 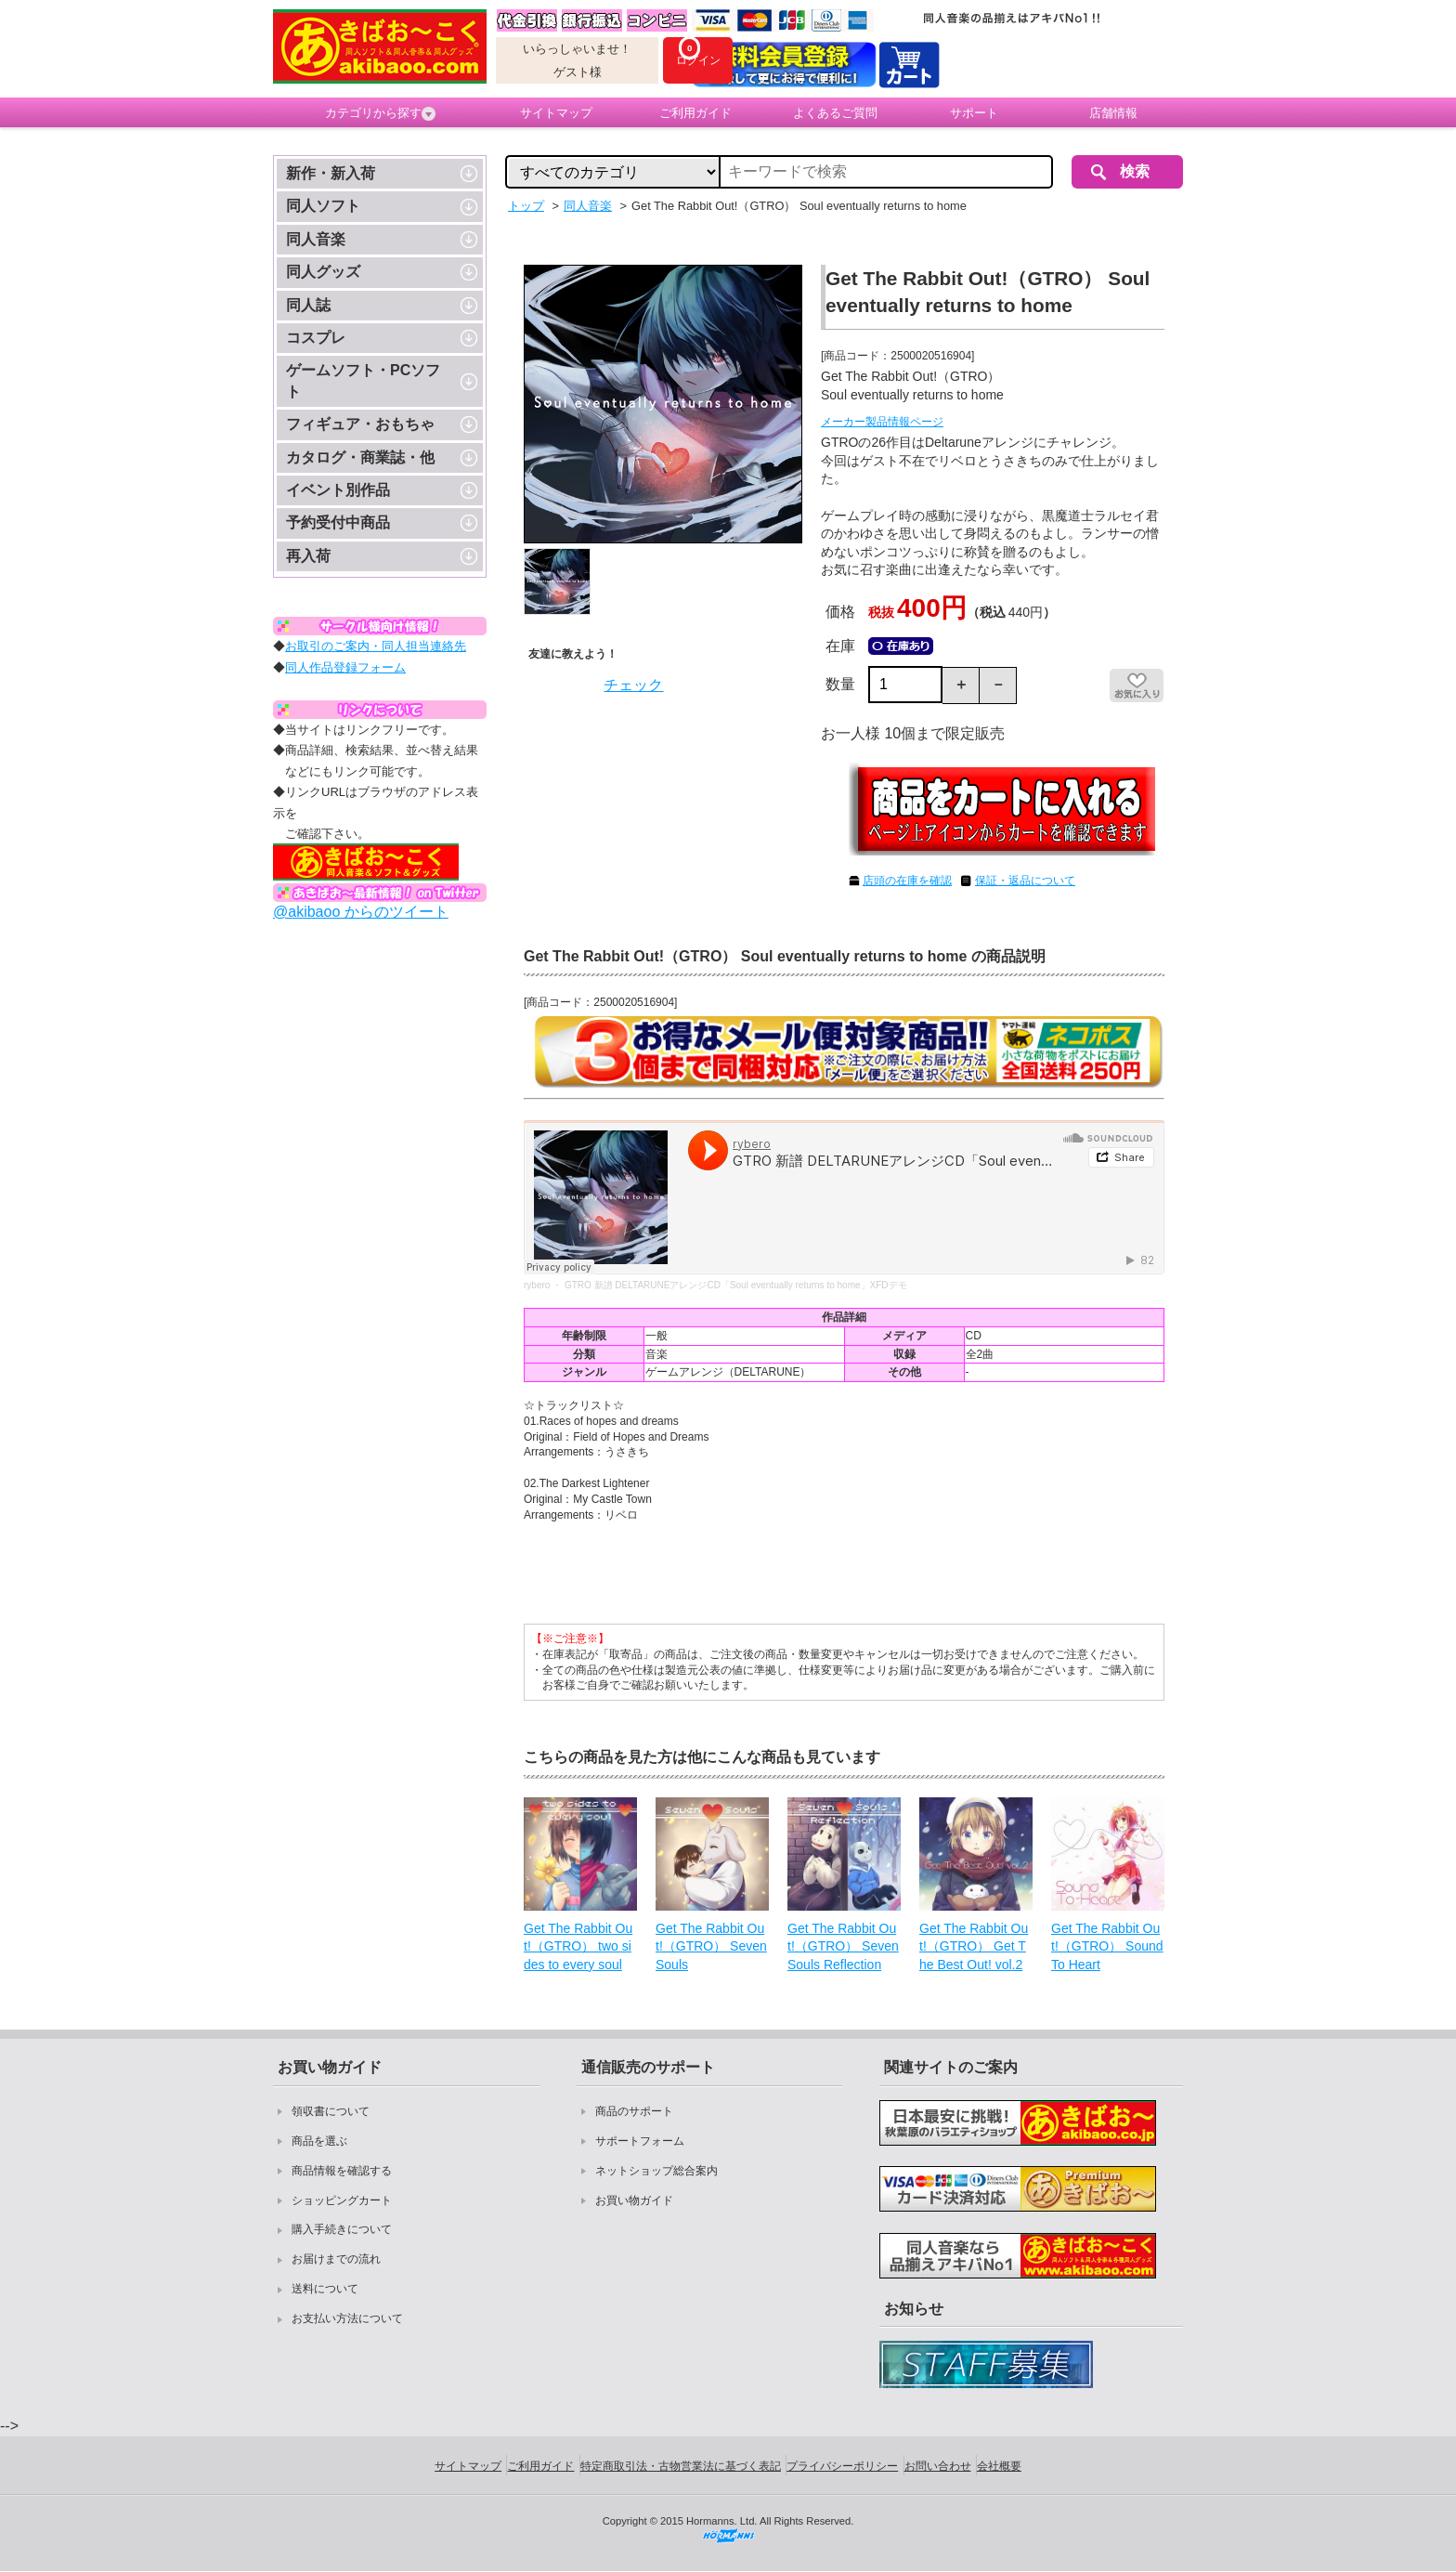 I want to click on サイトマップ, so click(x=556, y=113).